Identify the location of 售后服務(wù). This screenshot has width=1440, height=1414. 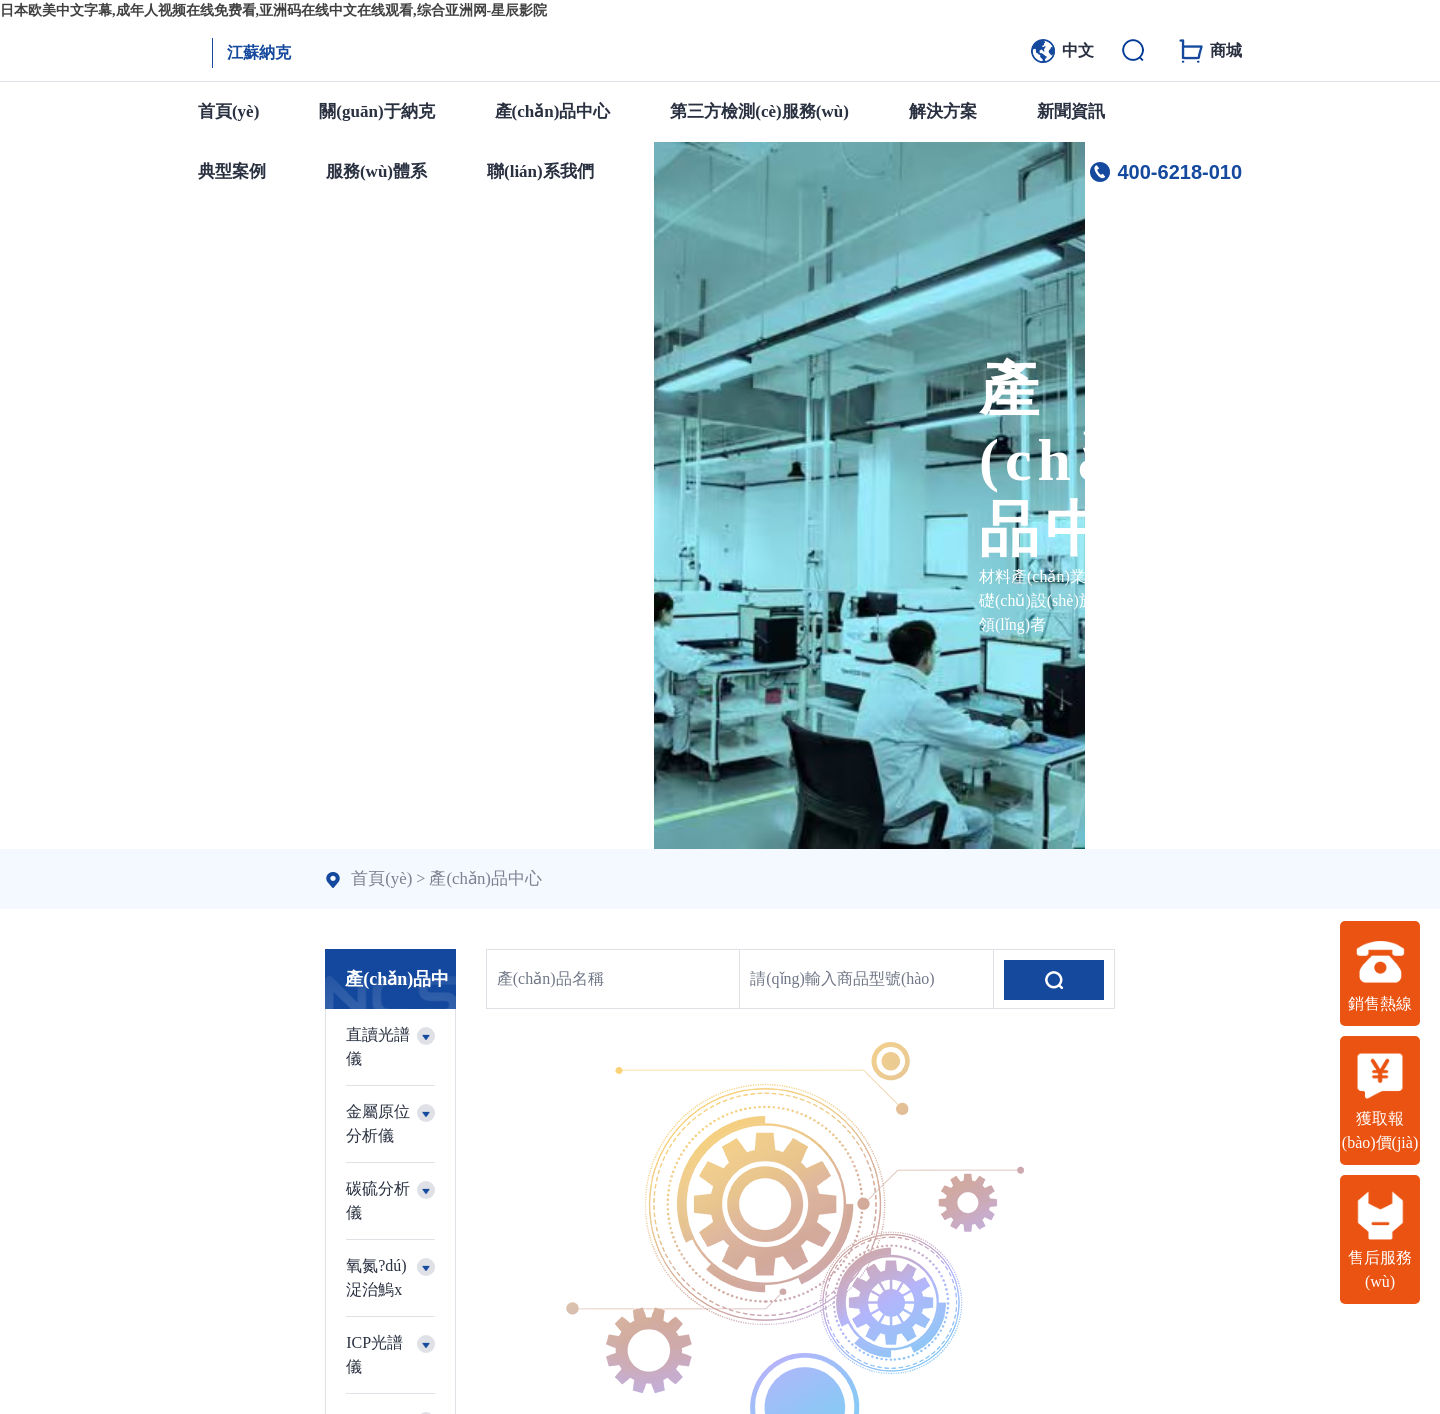
(1380, 1240).